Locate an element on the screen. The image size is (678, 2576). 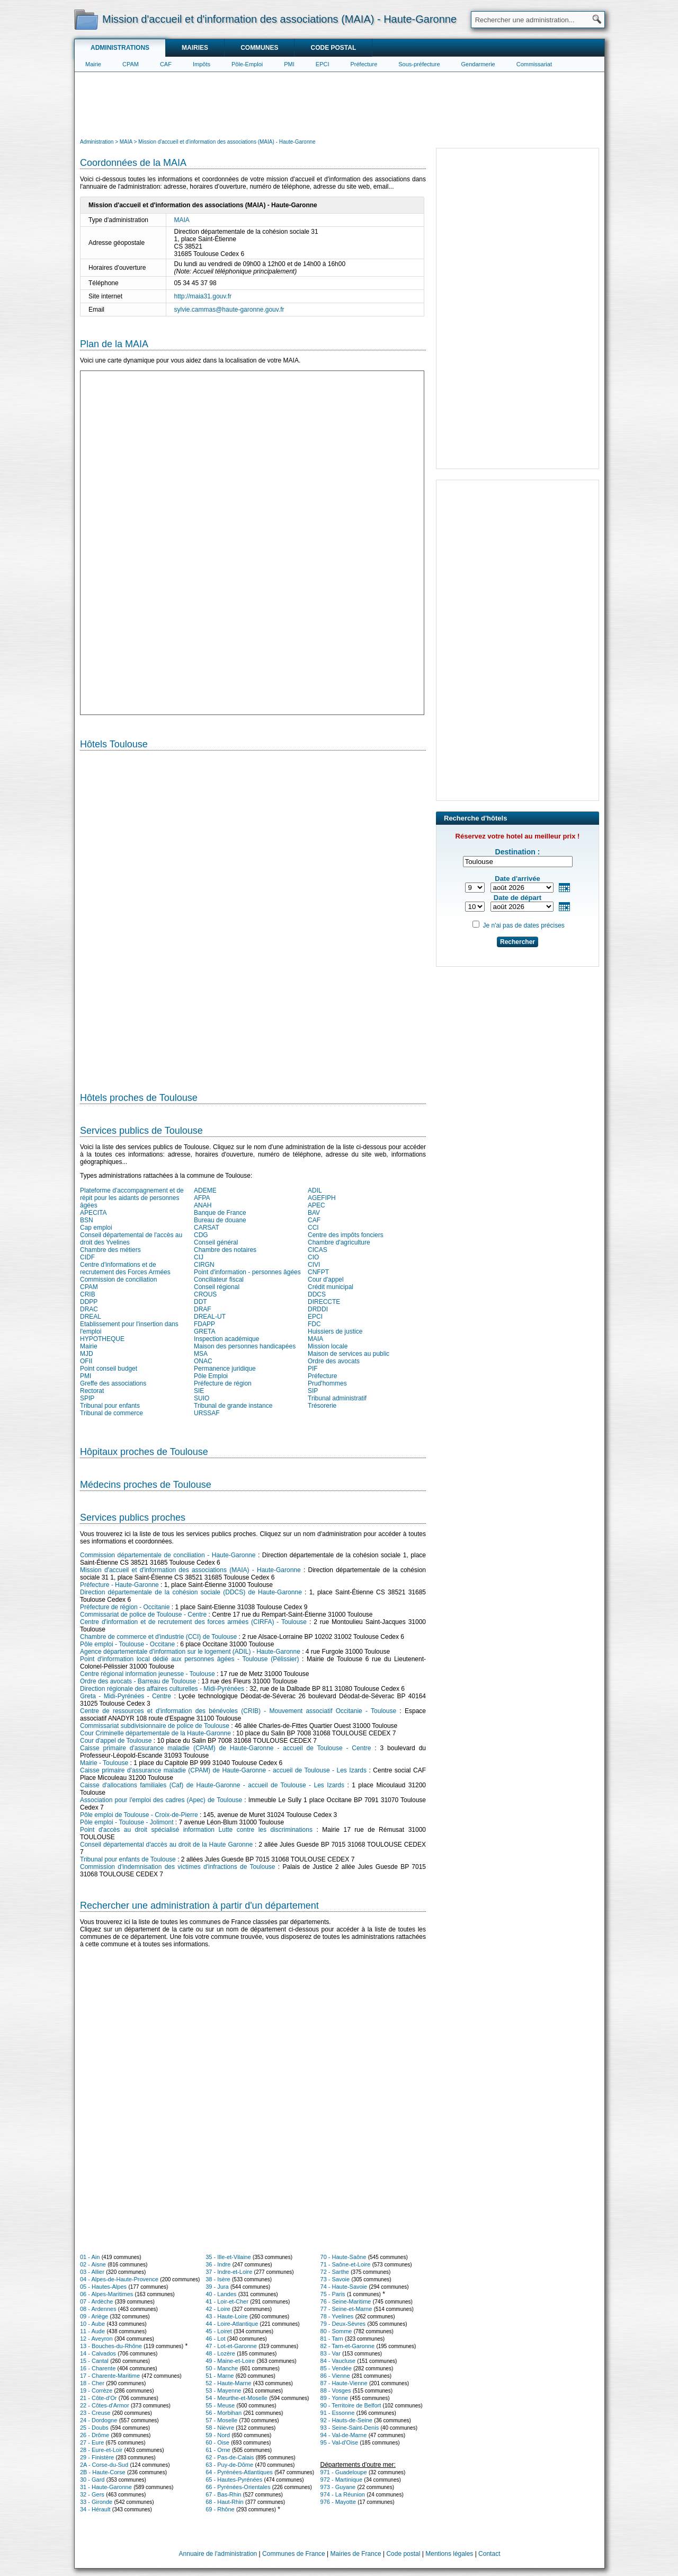
BAV is located at coordinates (314, 1212).